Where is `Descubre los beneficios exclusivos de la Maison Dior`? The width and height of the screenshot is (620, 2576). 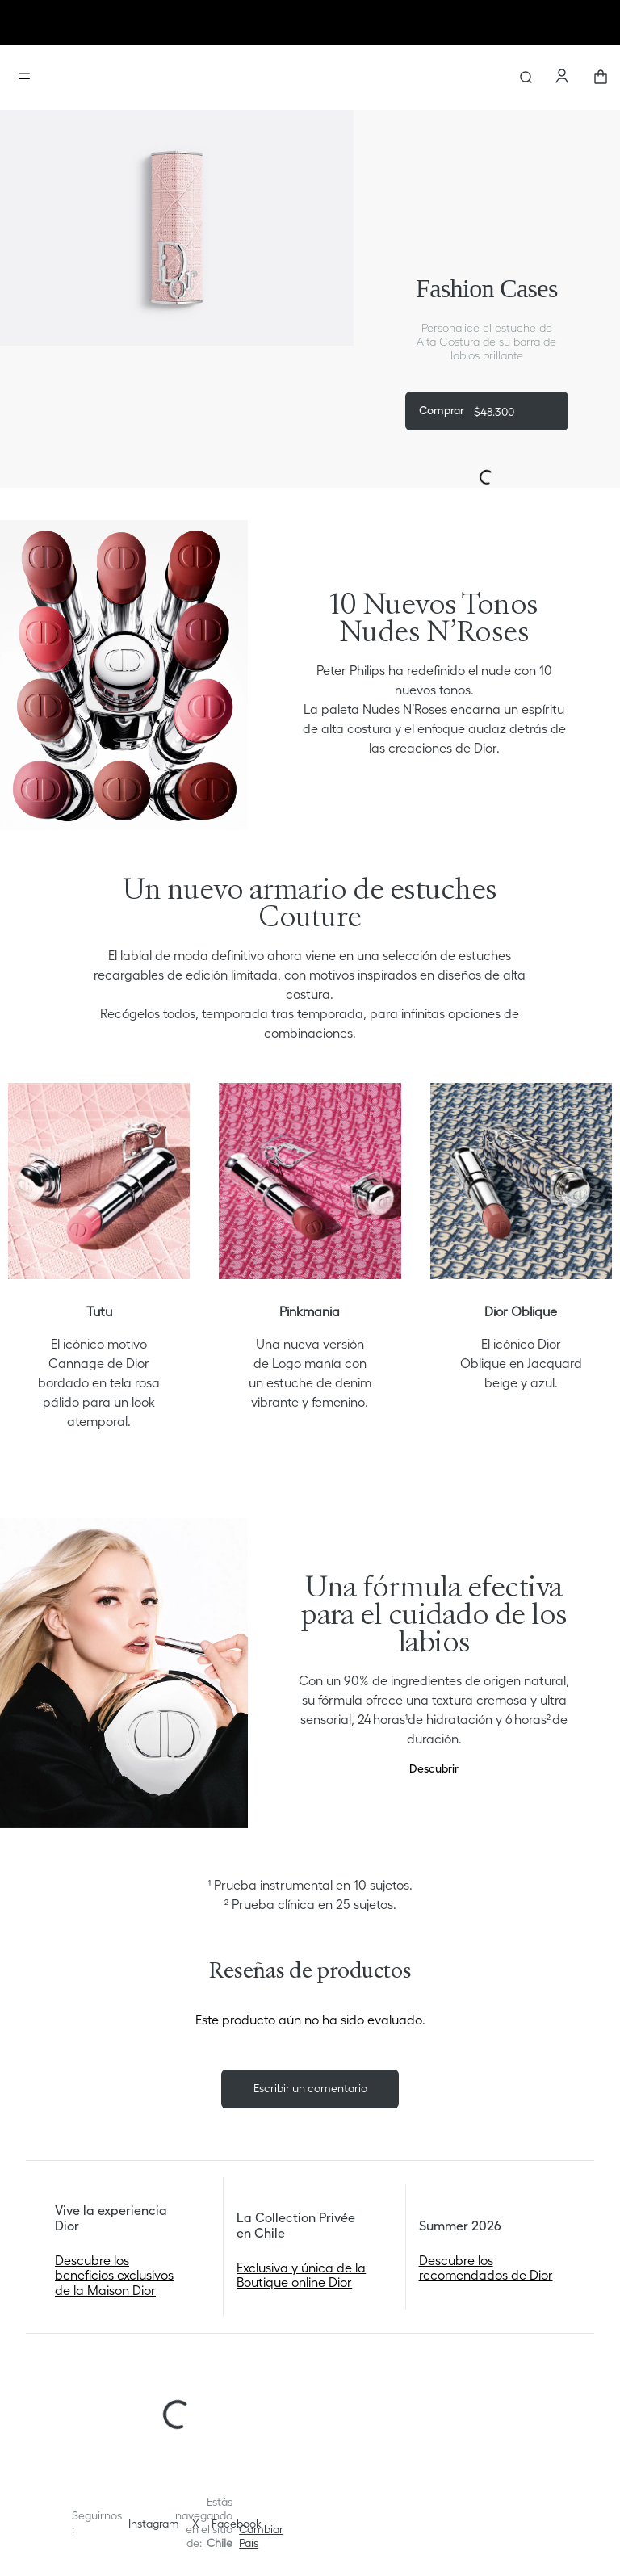
Descubre los beneficios exclusivos de la Maison Dior is located at coordinates (114, 2275).